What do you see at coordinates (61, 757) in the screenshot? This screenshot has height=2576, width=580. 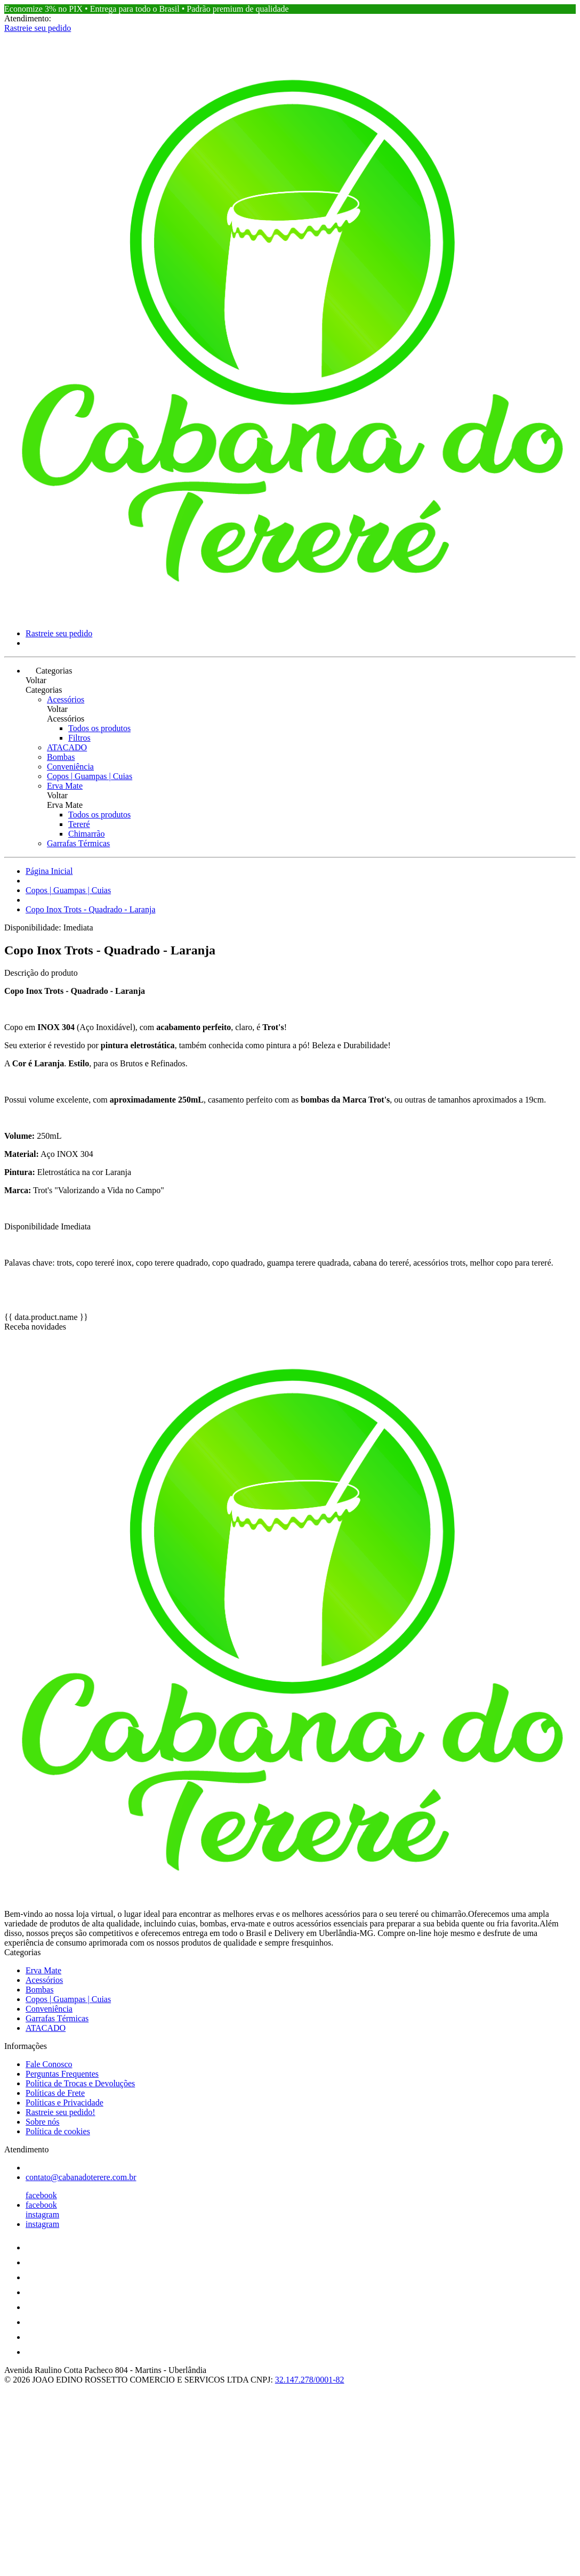 I see `Bombas` at bounding box center [61, 757].